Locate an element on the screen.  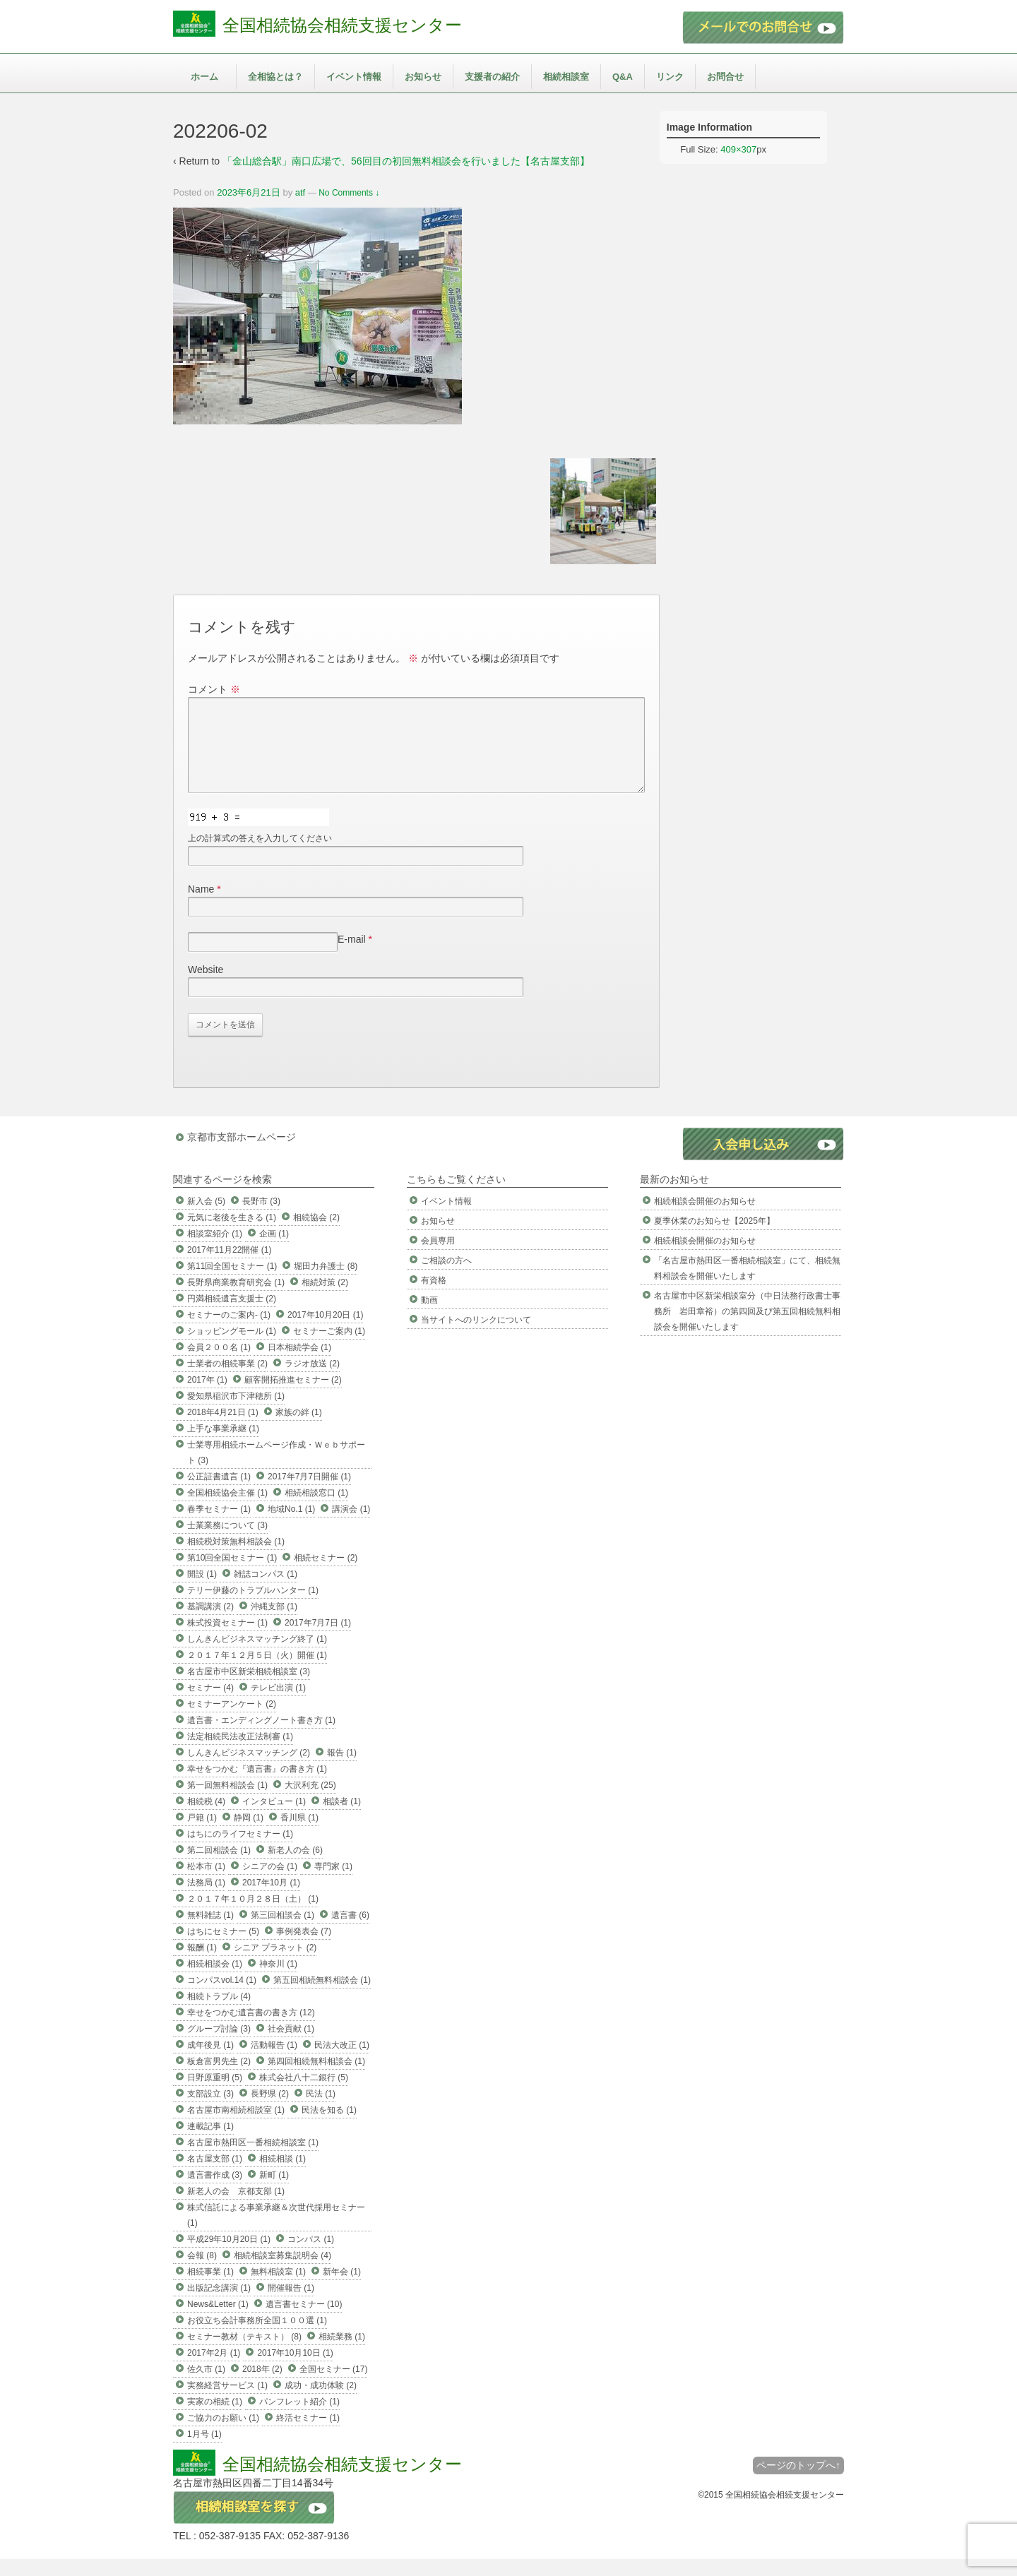
2017年7月7日 (1) is located at coordinates (318, 1640).